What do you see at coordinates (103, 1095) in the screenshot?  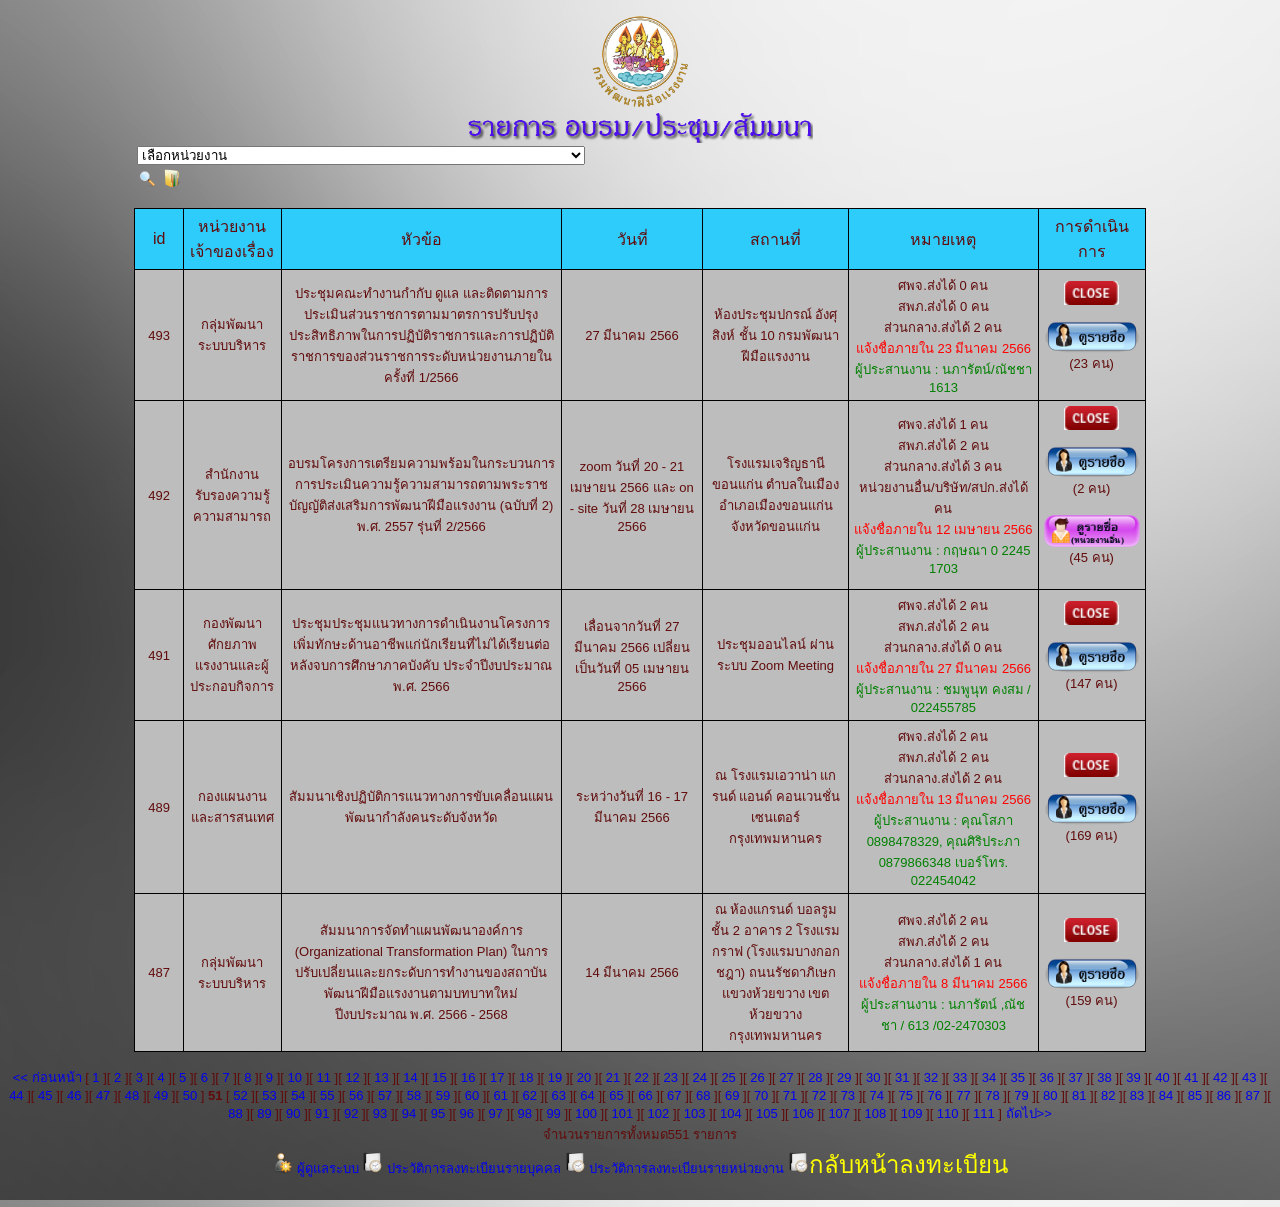 I see `47` at bounding box center [103, 1095].